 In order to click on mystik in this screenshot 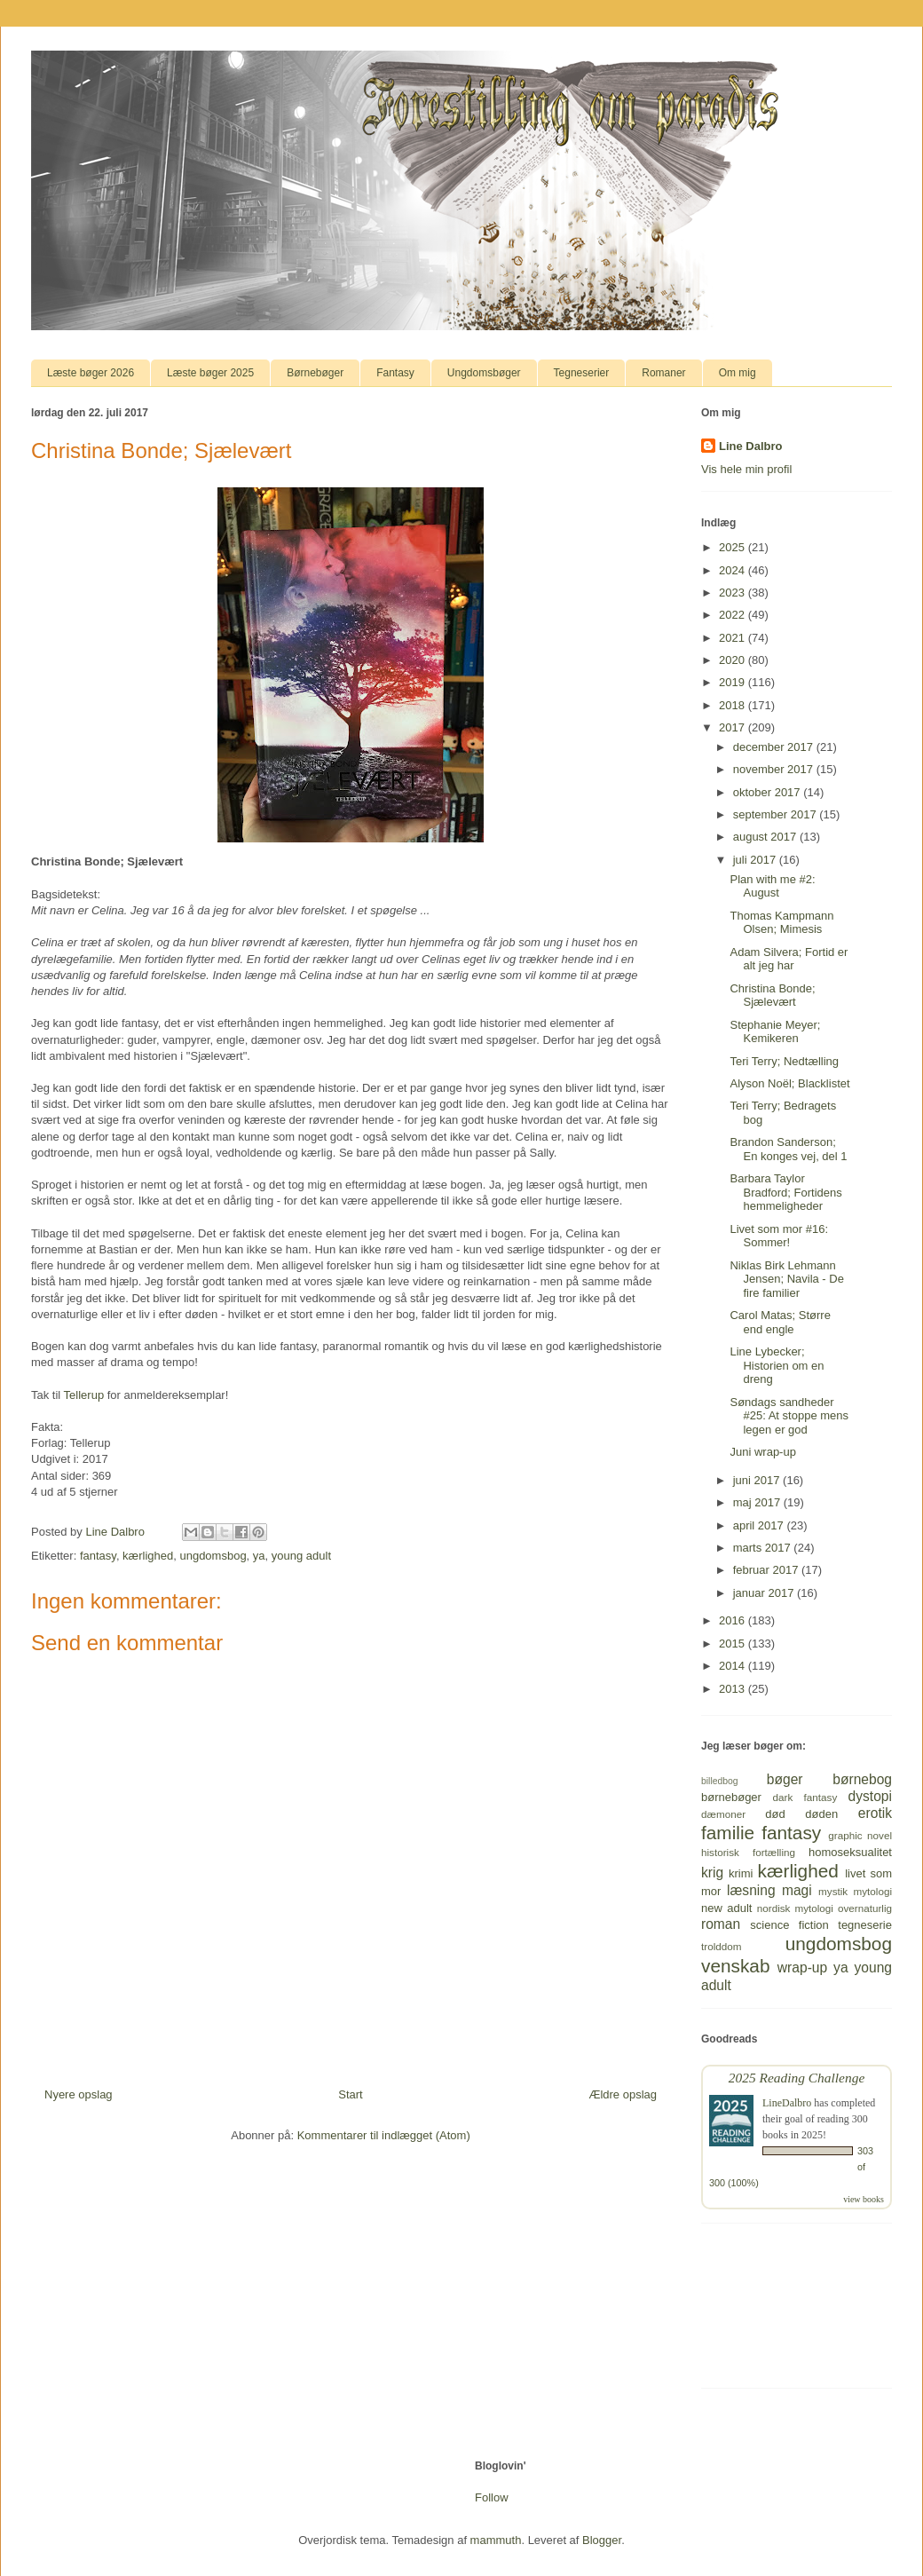, I will do `click(833, 1891)`.